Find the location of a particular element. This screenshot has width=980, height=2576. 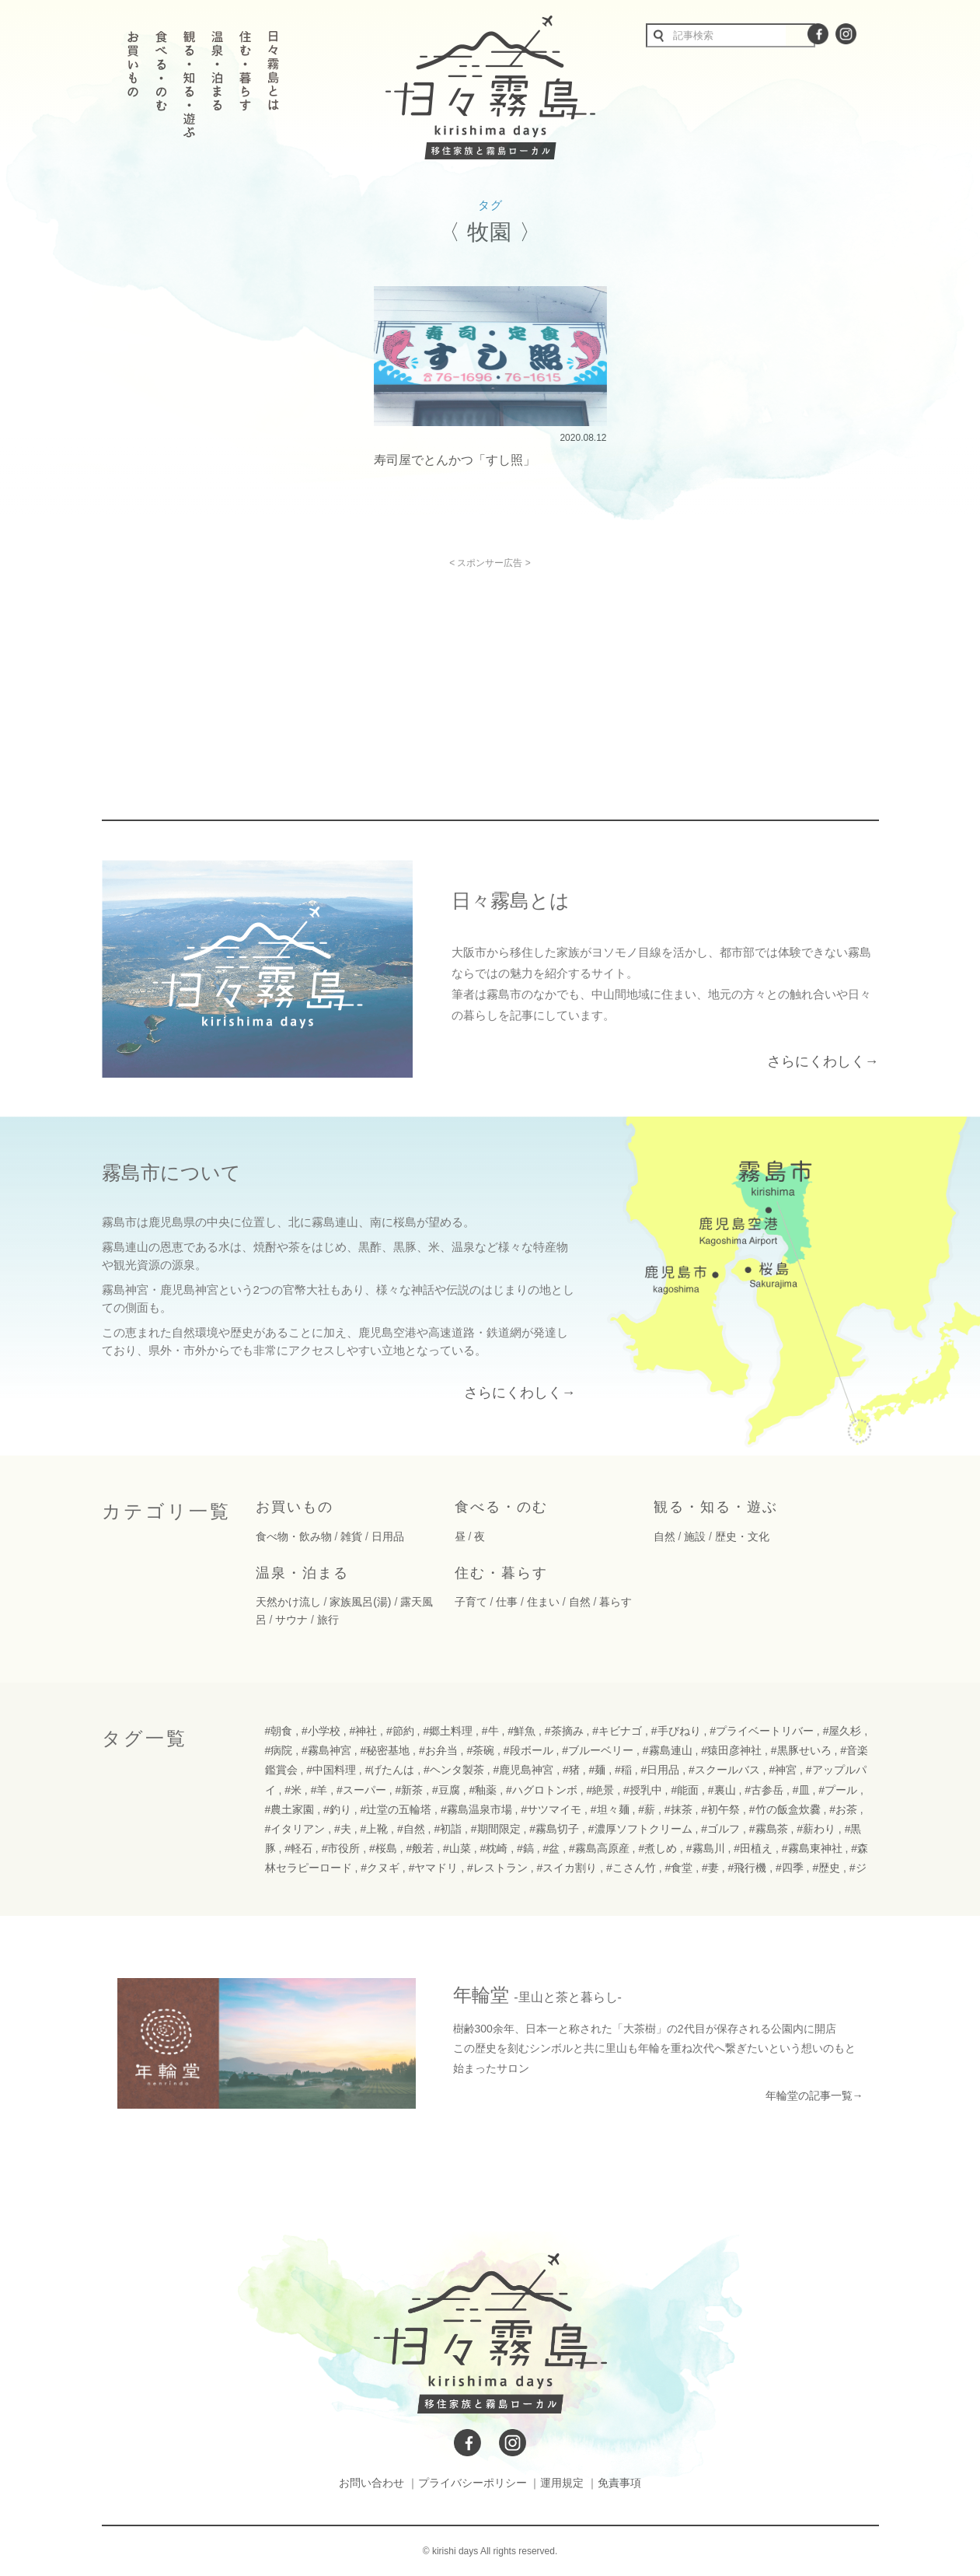

#朝食 is located at coordinates (279, 1731).